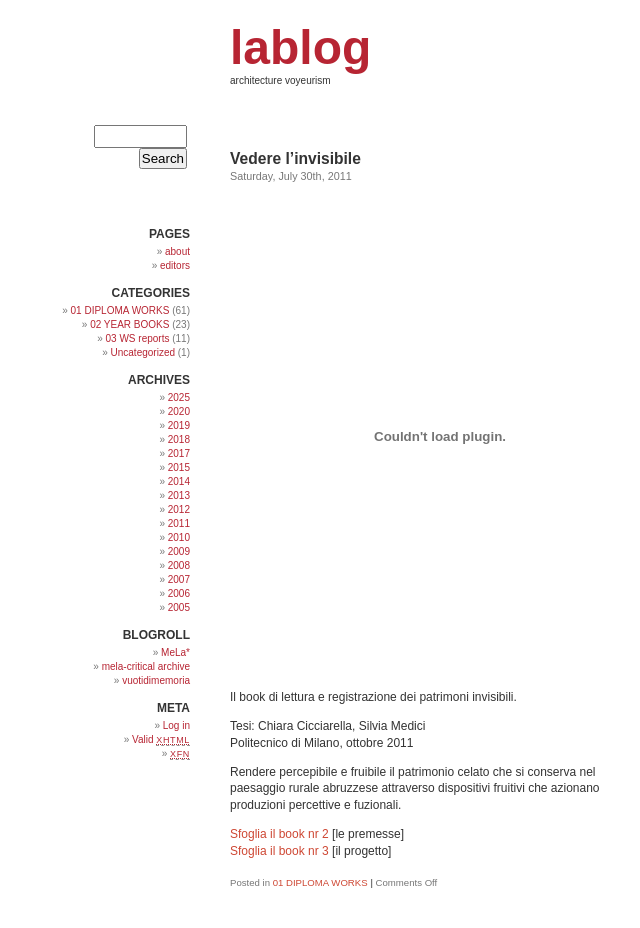 This screenshot has width=640, height=928. I want to click on 2015, so click(179, 467).